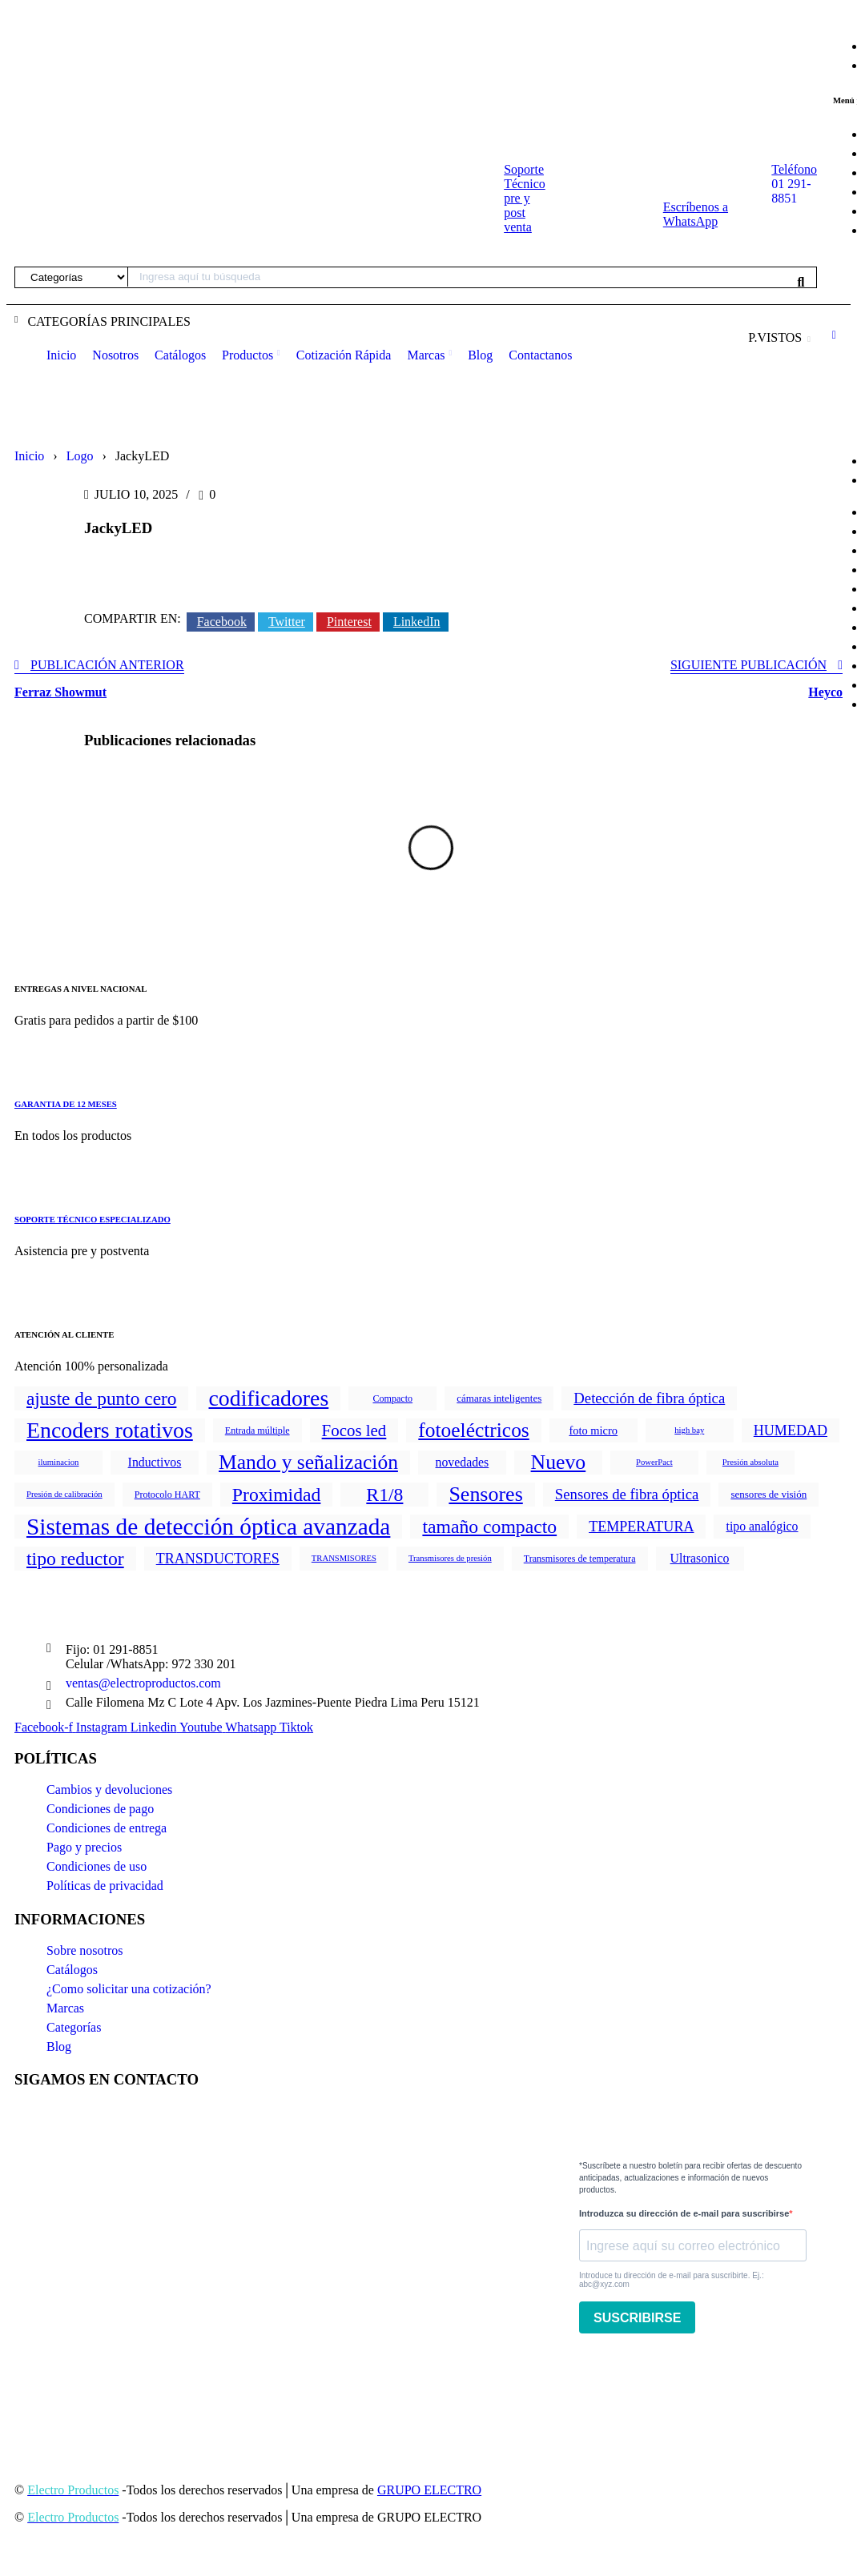 This screenshot has width=857, height=2576. I want to click on tamaño compacto [tamaño compacto (87 productos)], so click(489, 1526).